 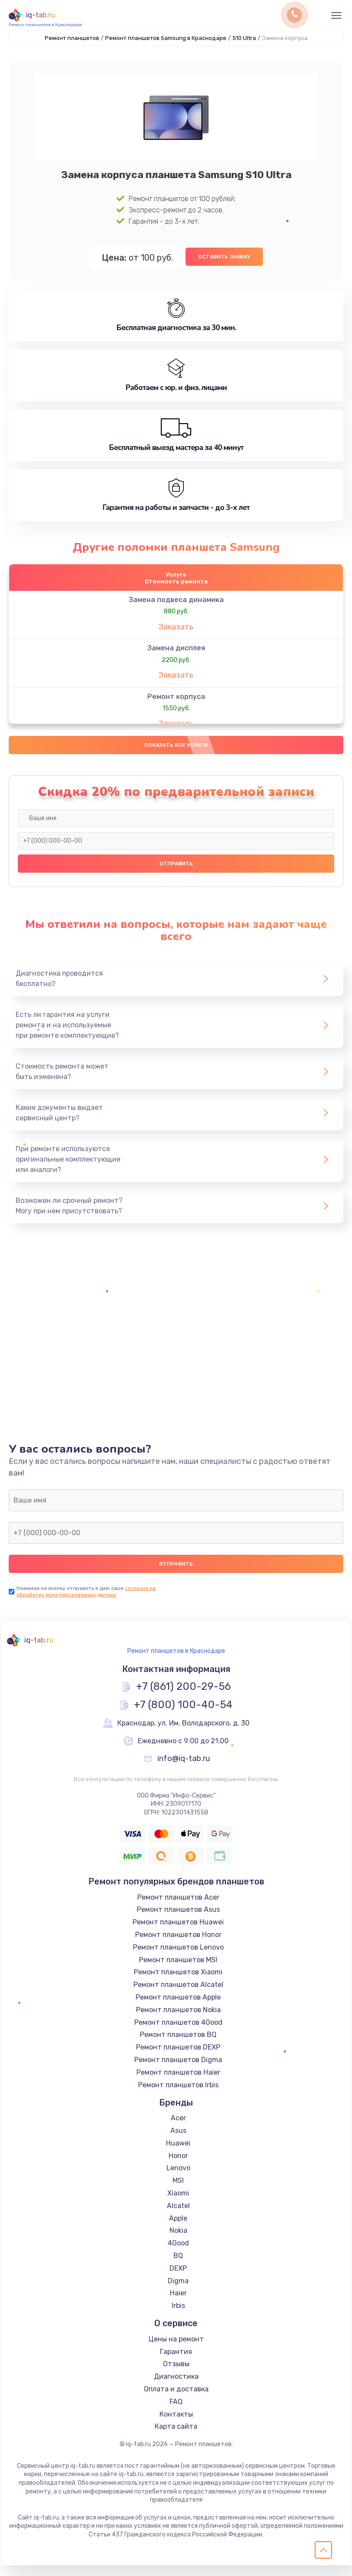 What do you see at coordinates (178, 2191) in the screenshot?
I see `MSI` at bounding box center [178, 2191].